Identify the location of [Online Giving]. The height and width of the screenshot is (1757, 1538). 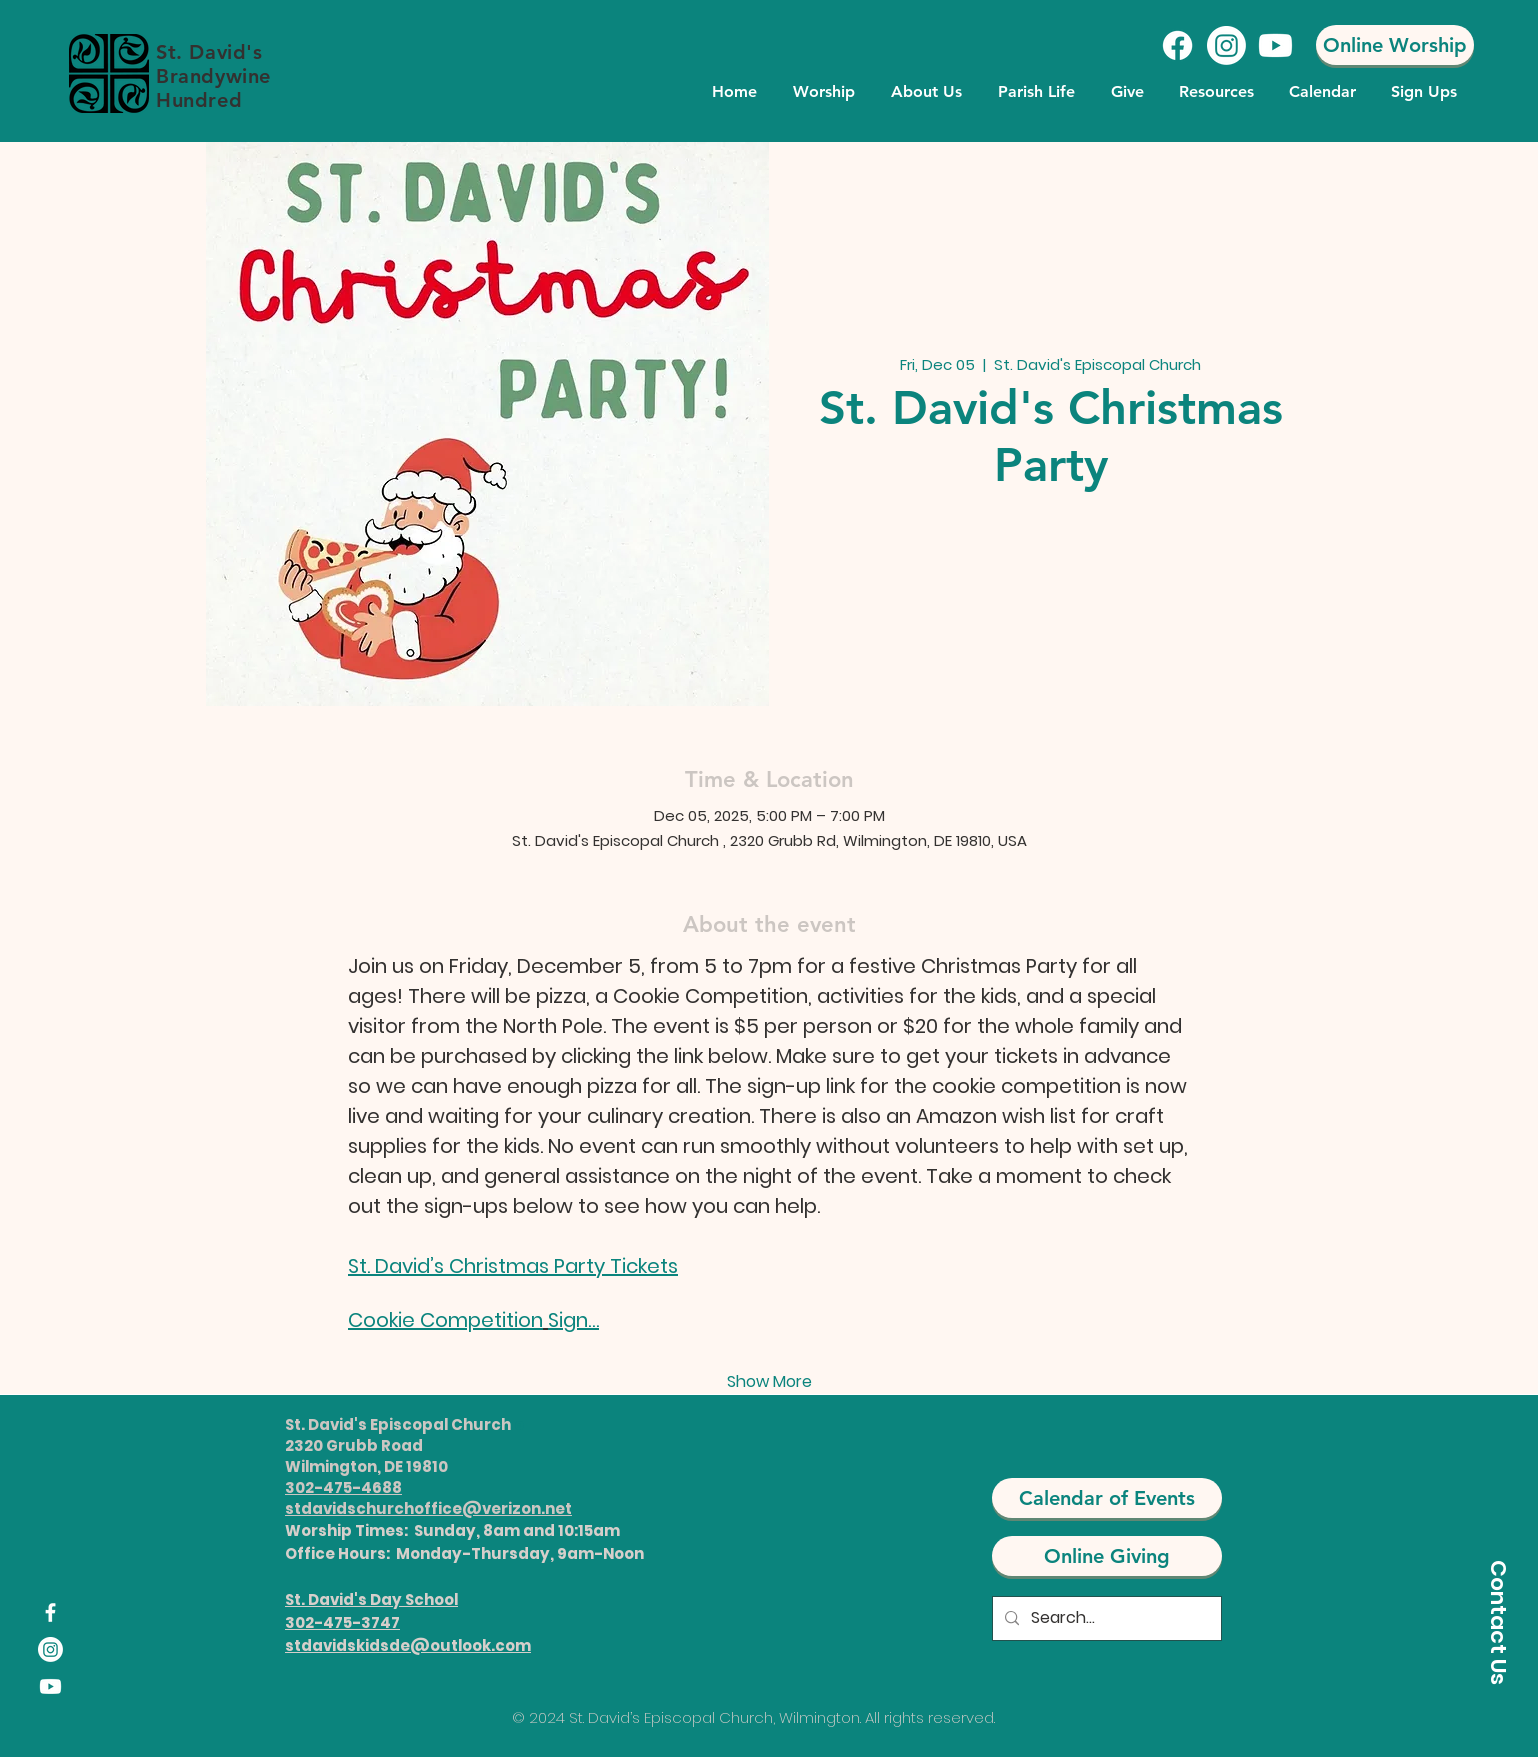
(1107, 1556).